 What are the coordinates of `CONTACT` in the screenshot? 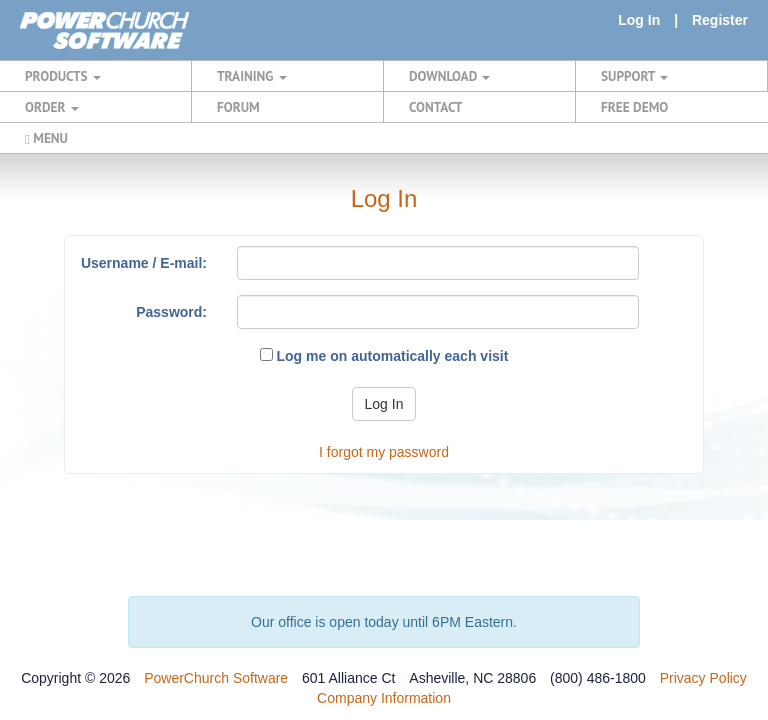 It's located at (435, 107).